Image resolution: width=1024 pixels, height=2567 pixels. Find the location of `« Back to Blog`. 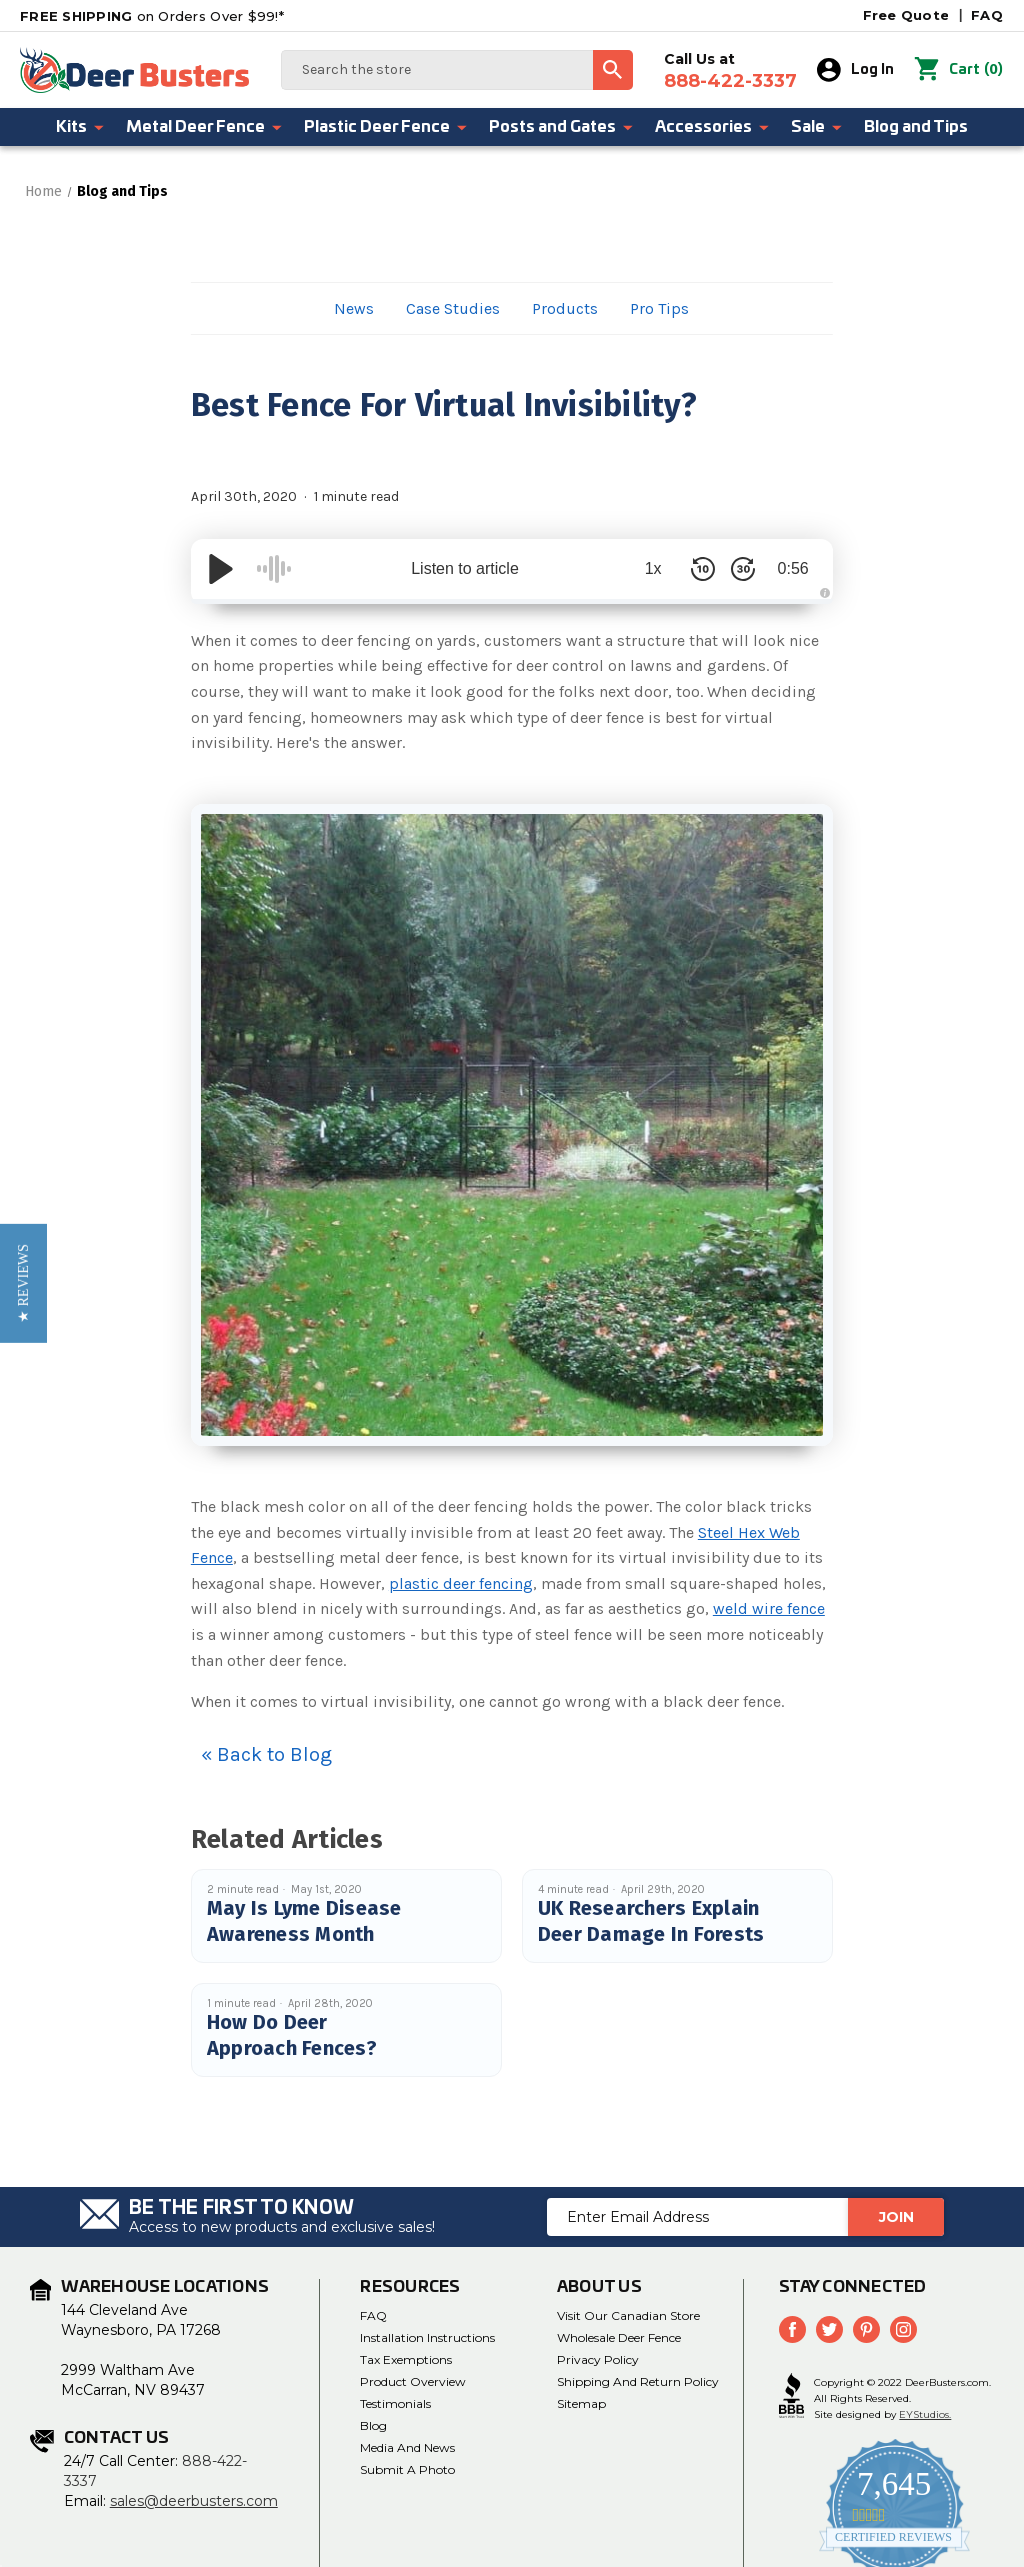

« Back to Blog is located at coordinates (266, 1754).